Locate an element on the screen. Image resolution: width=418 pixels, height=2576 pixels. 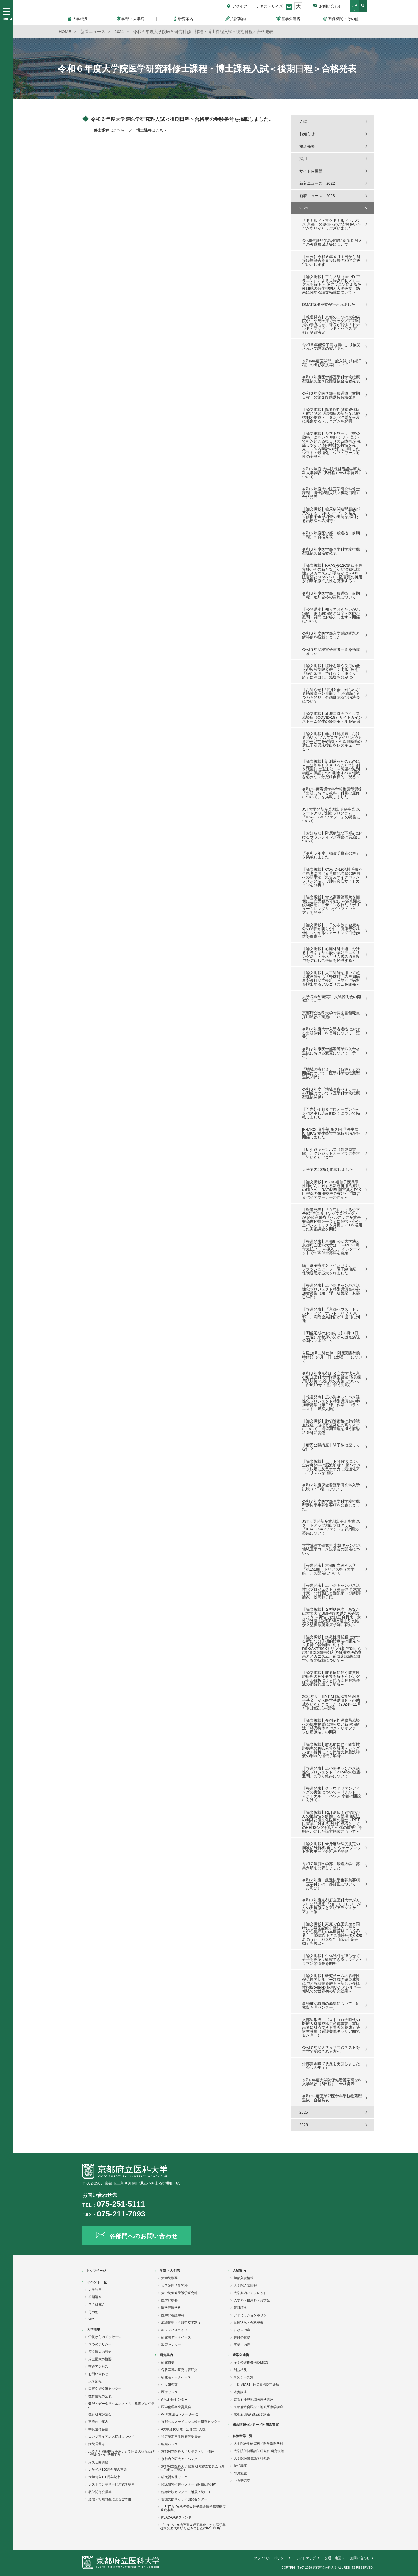
お問い合わせ is located at coordinates (330, 6).